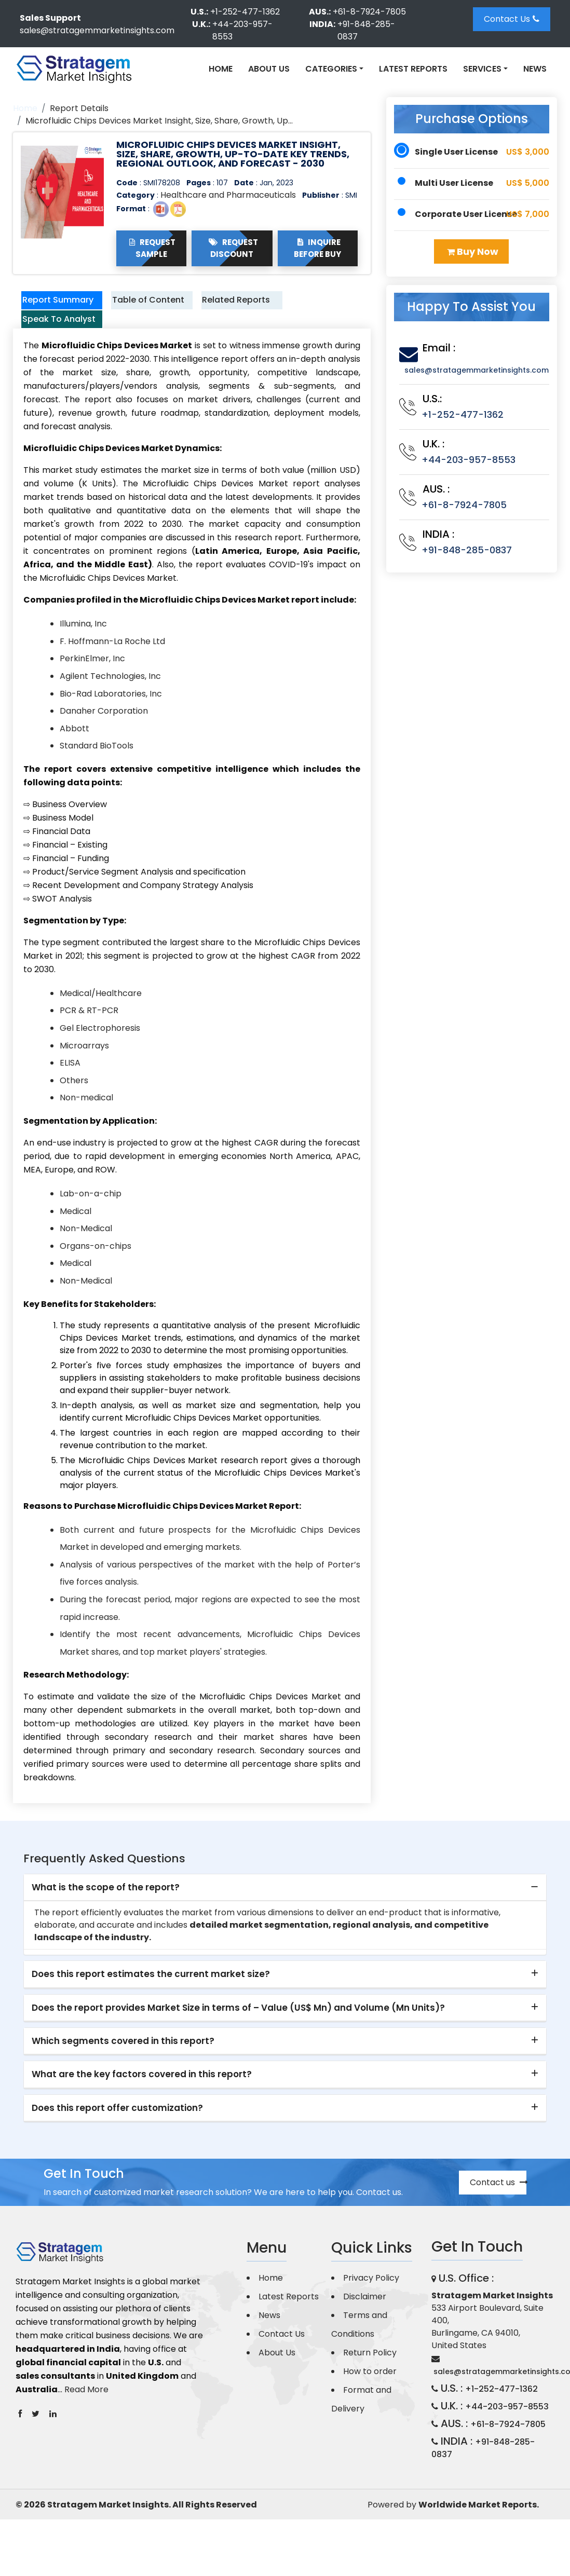  What do you see at coordinates (51, 307) in the screenshot?
I see `Report Summary [tab]` at bounding box center [51, 307].